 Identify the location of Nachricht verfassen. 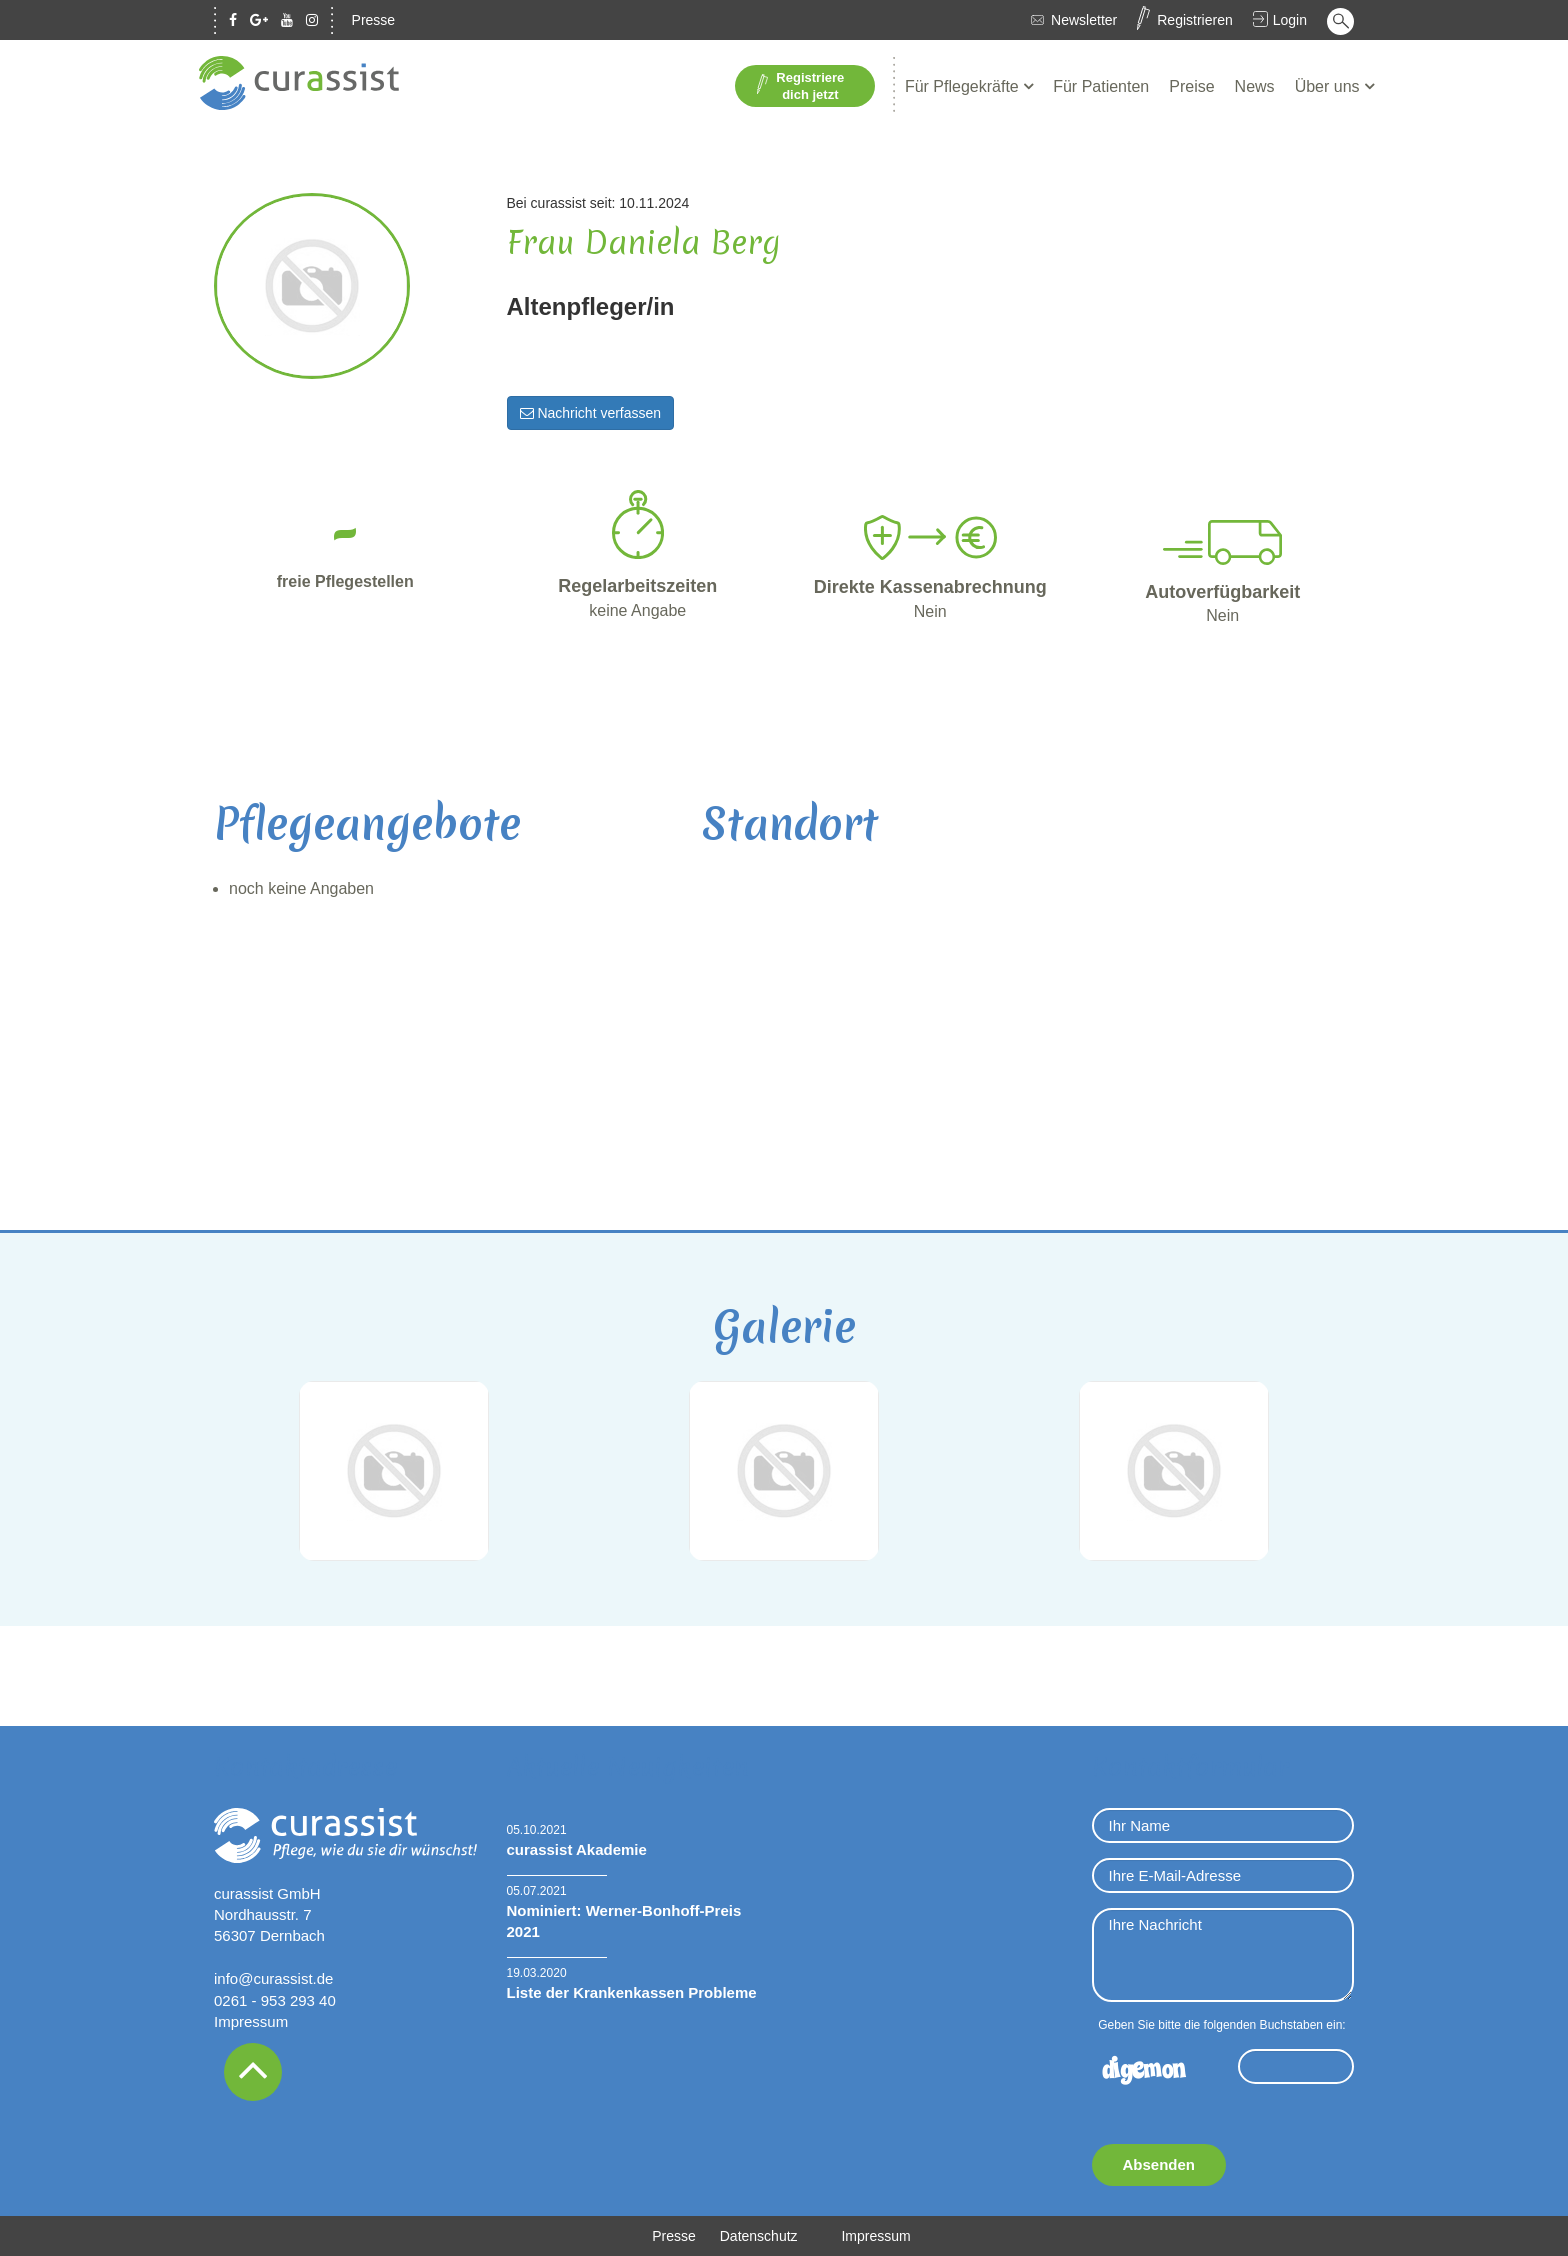
(591, 413).